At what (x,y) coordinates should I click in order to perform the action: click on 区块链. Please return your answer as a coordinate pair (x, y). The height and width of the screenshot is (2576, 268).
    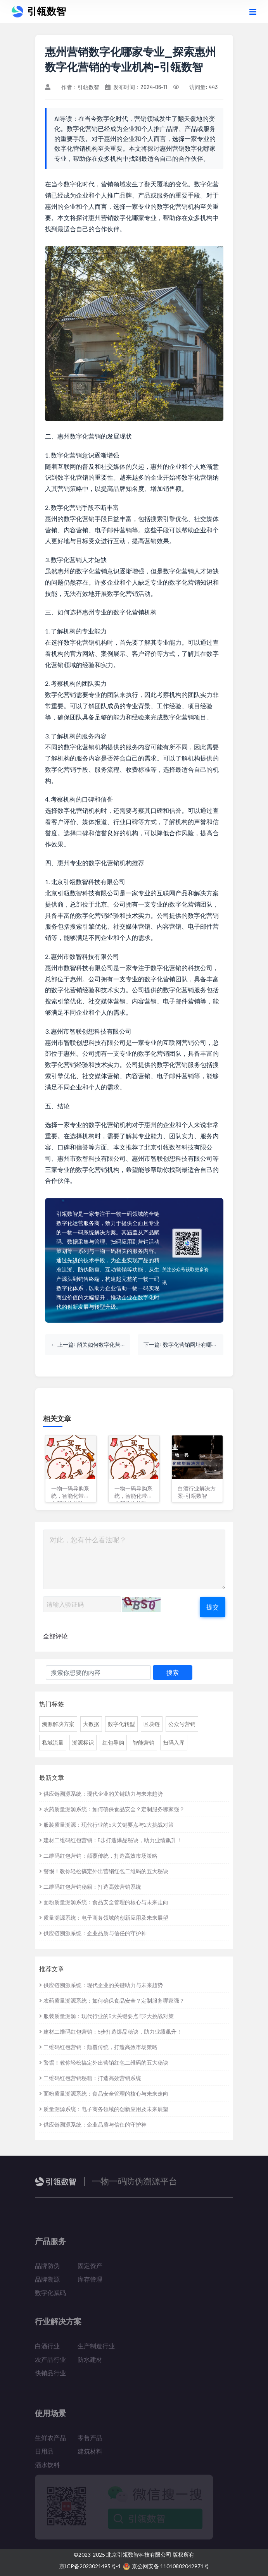
    Looking at the image, I should click on (152, 1724).